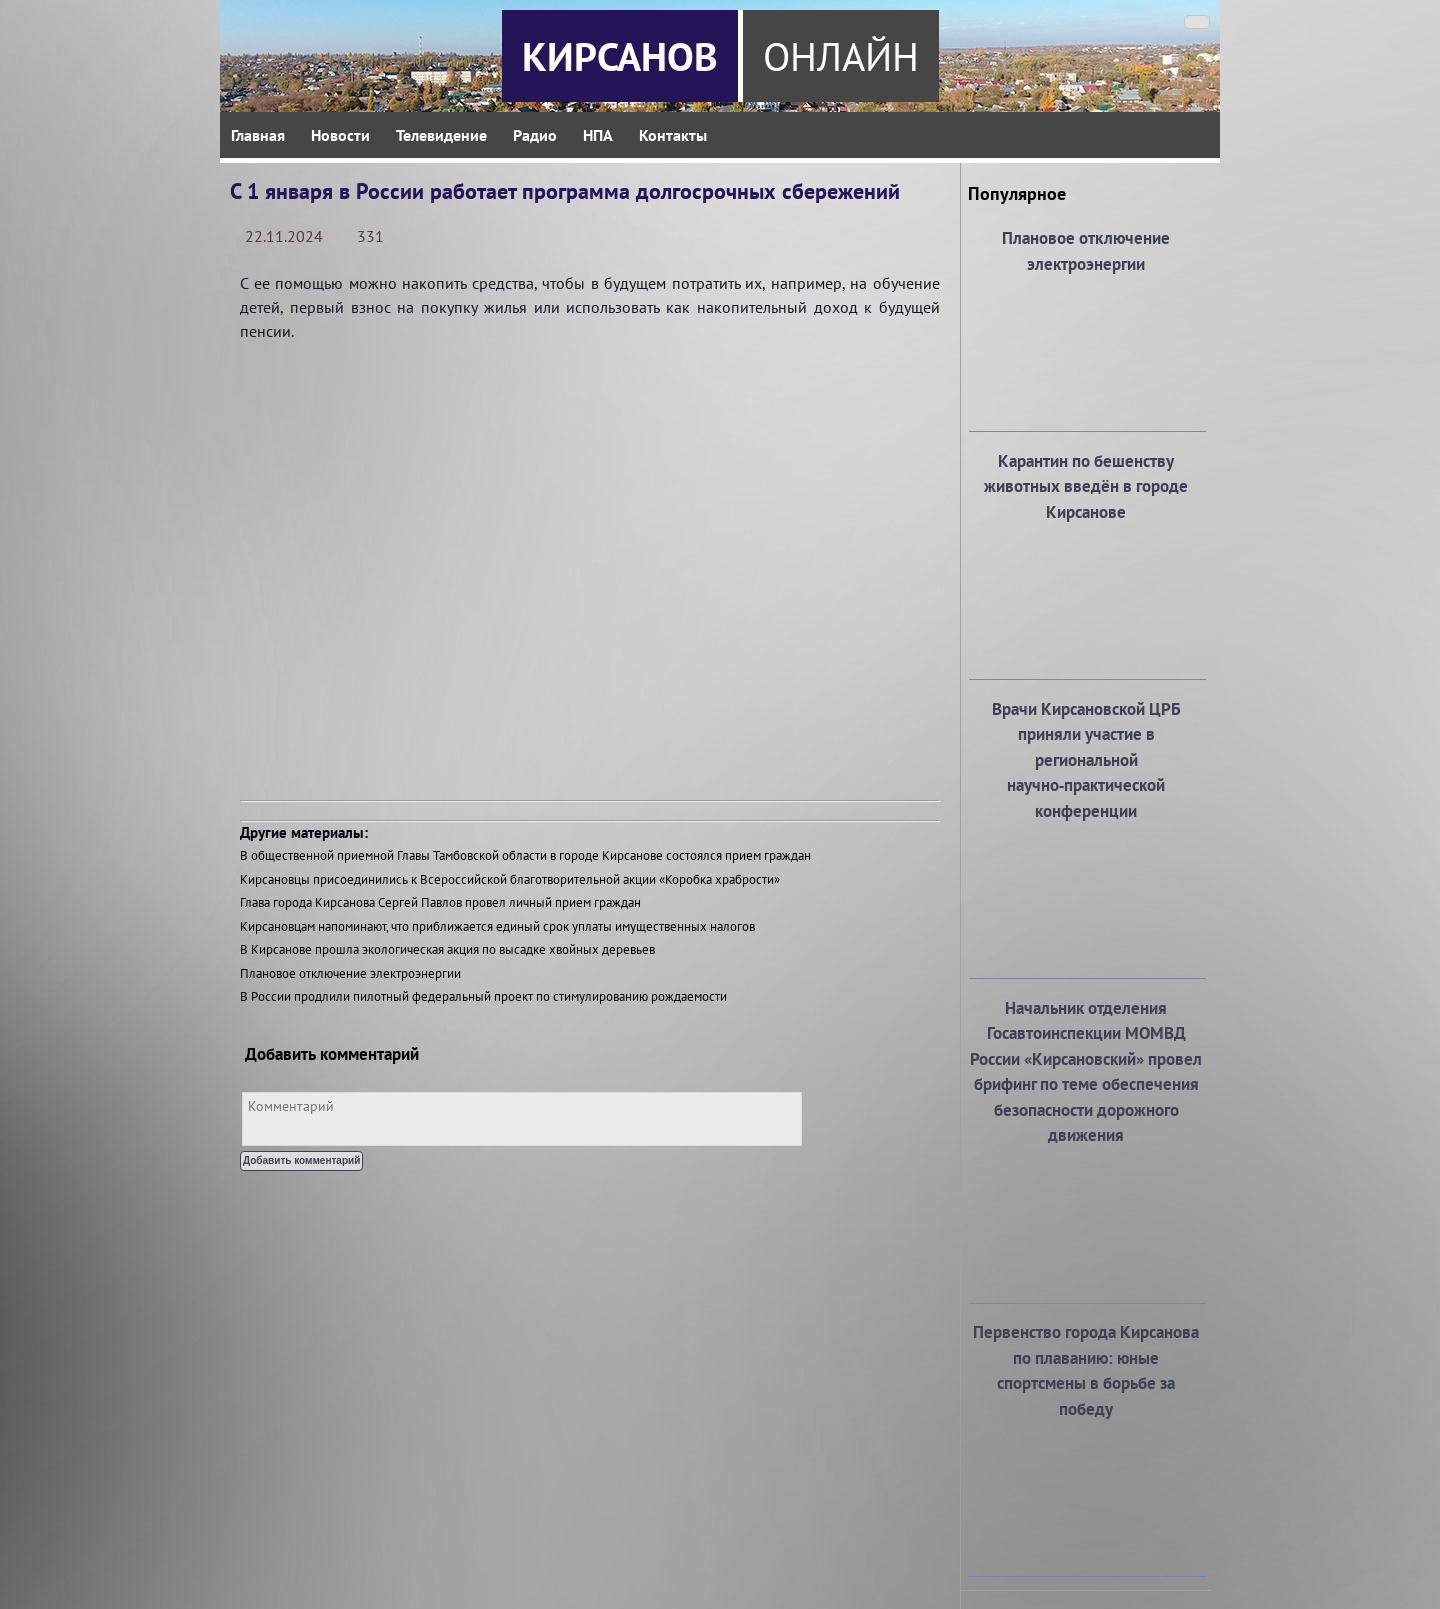 The height and width of the screenshot is (1609, 1440). Describe the element at coordinates (350, 973) in the screenshot. I see `Плановое отключение электроэнергии` at that location.